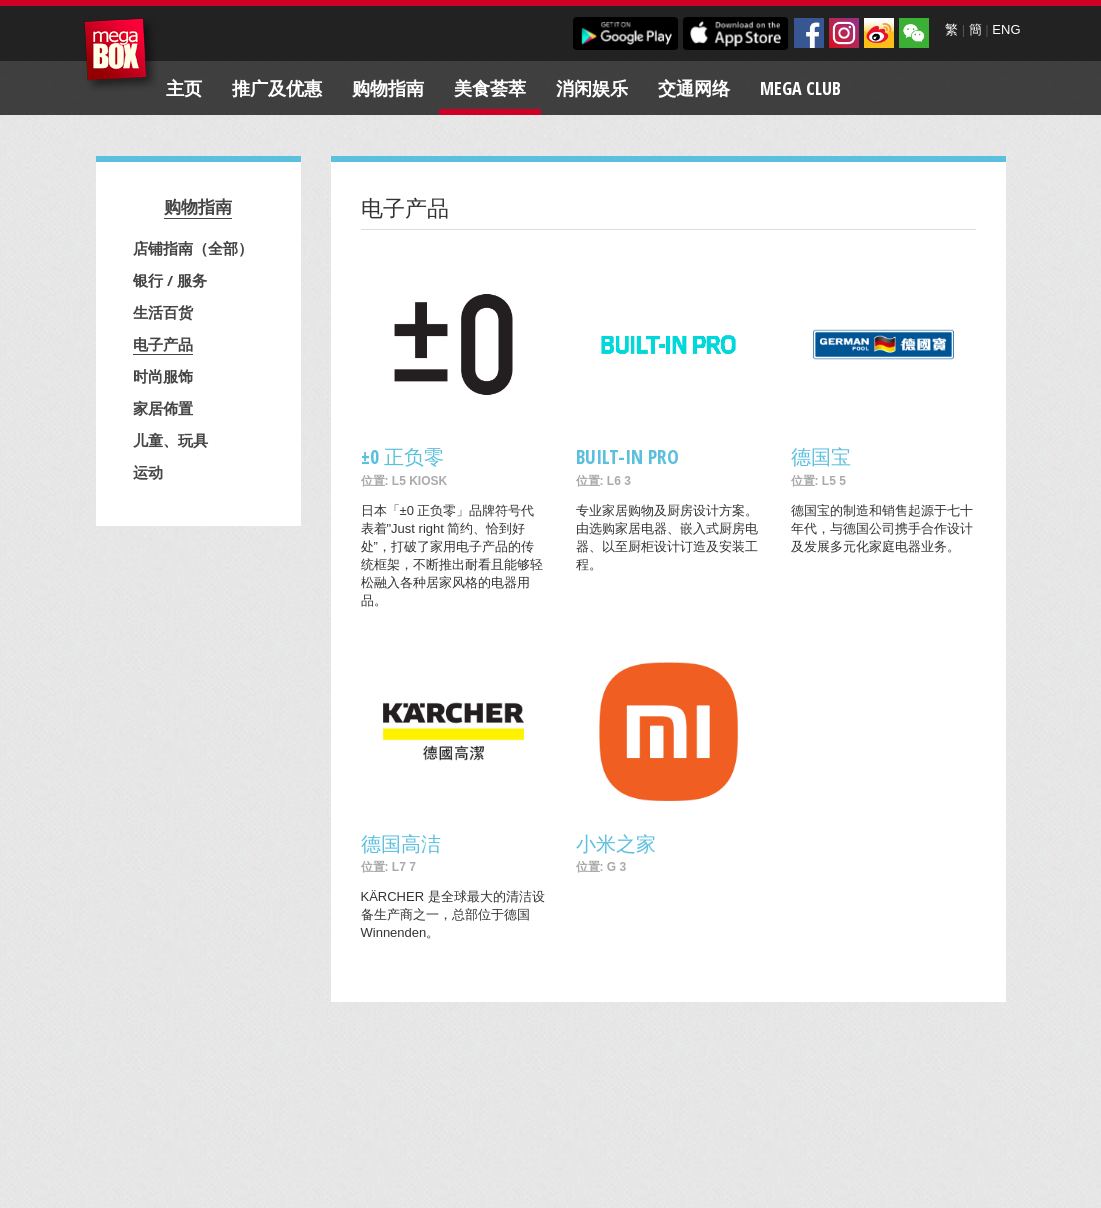  Describe the element at coordinates (401, 843) in the screenshot. I see `德国高洁` at that location.